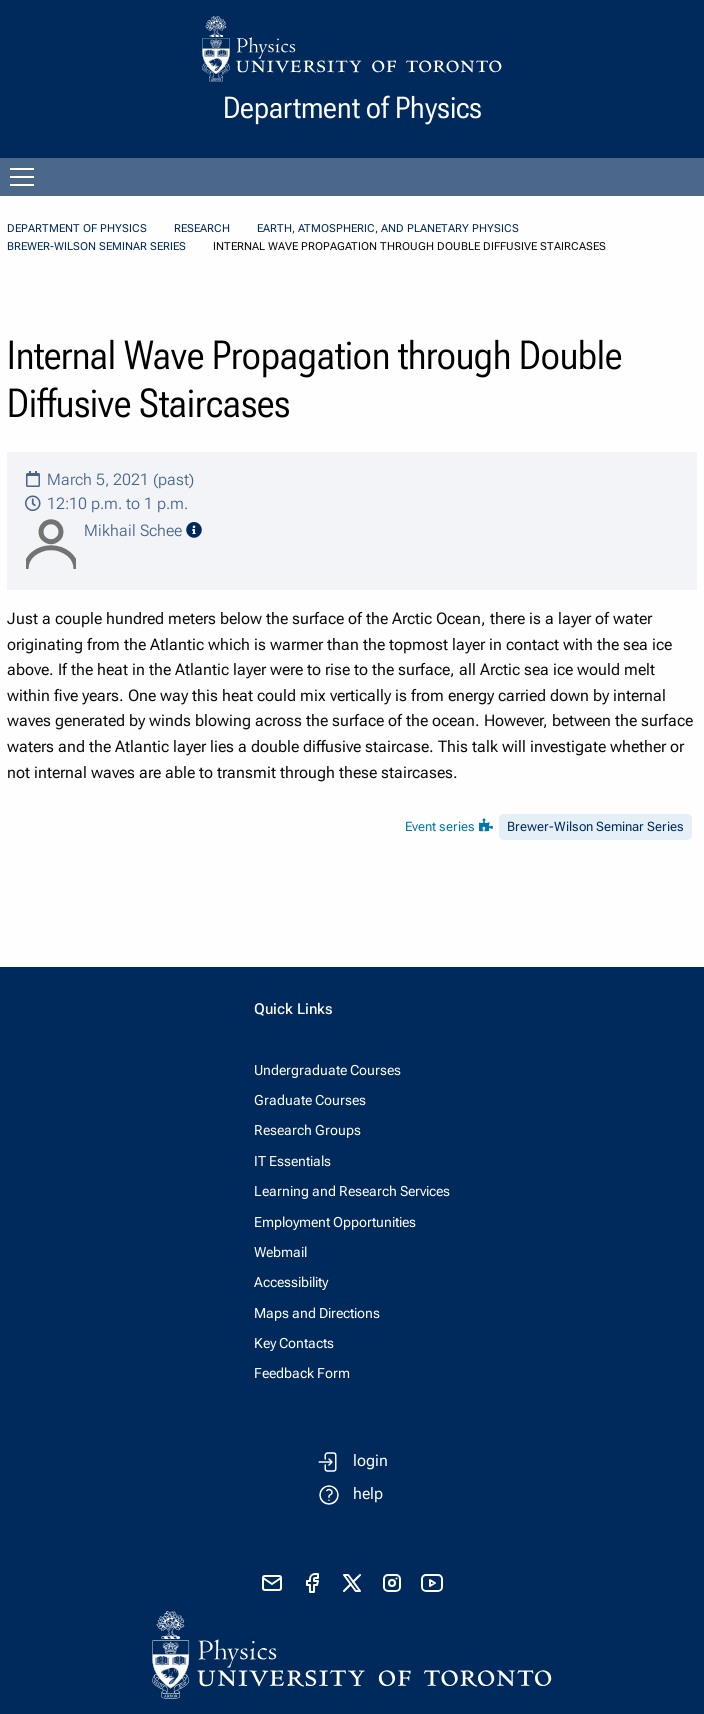 This screenshot has width=704, height=1714. Describe the element at coordinates (370, 1460) in the screenshot. I see `login` at that location.